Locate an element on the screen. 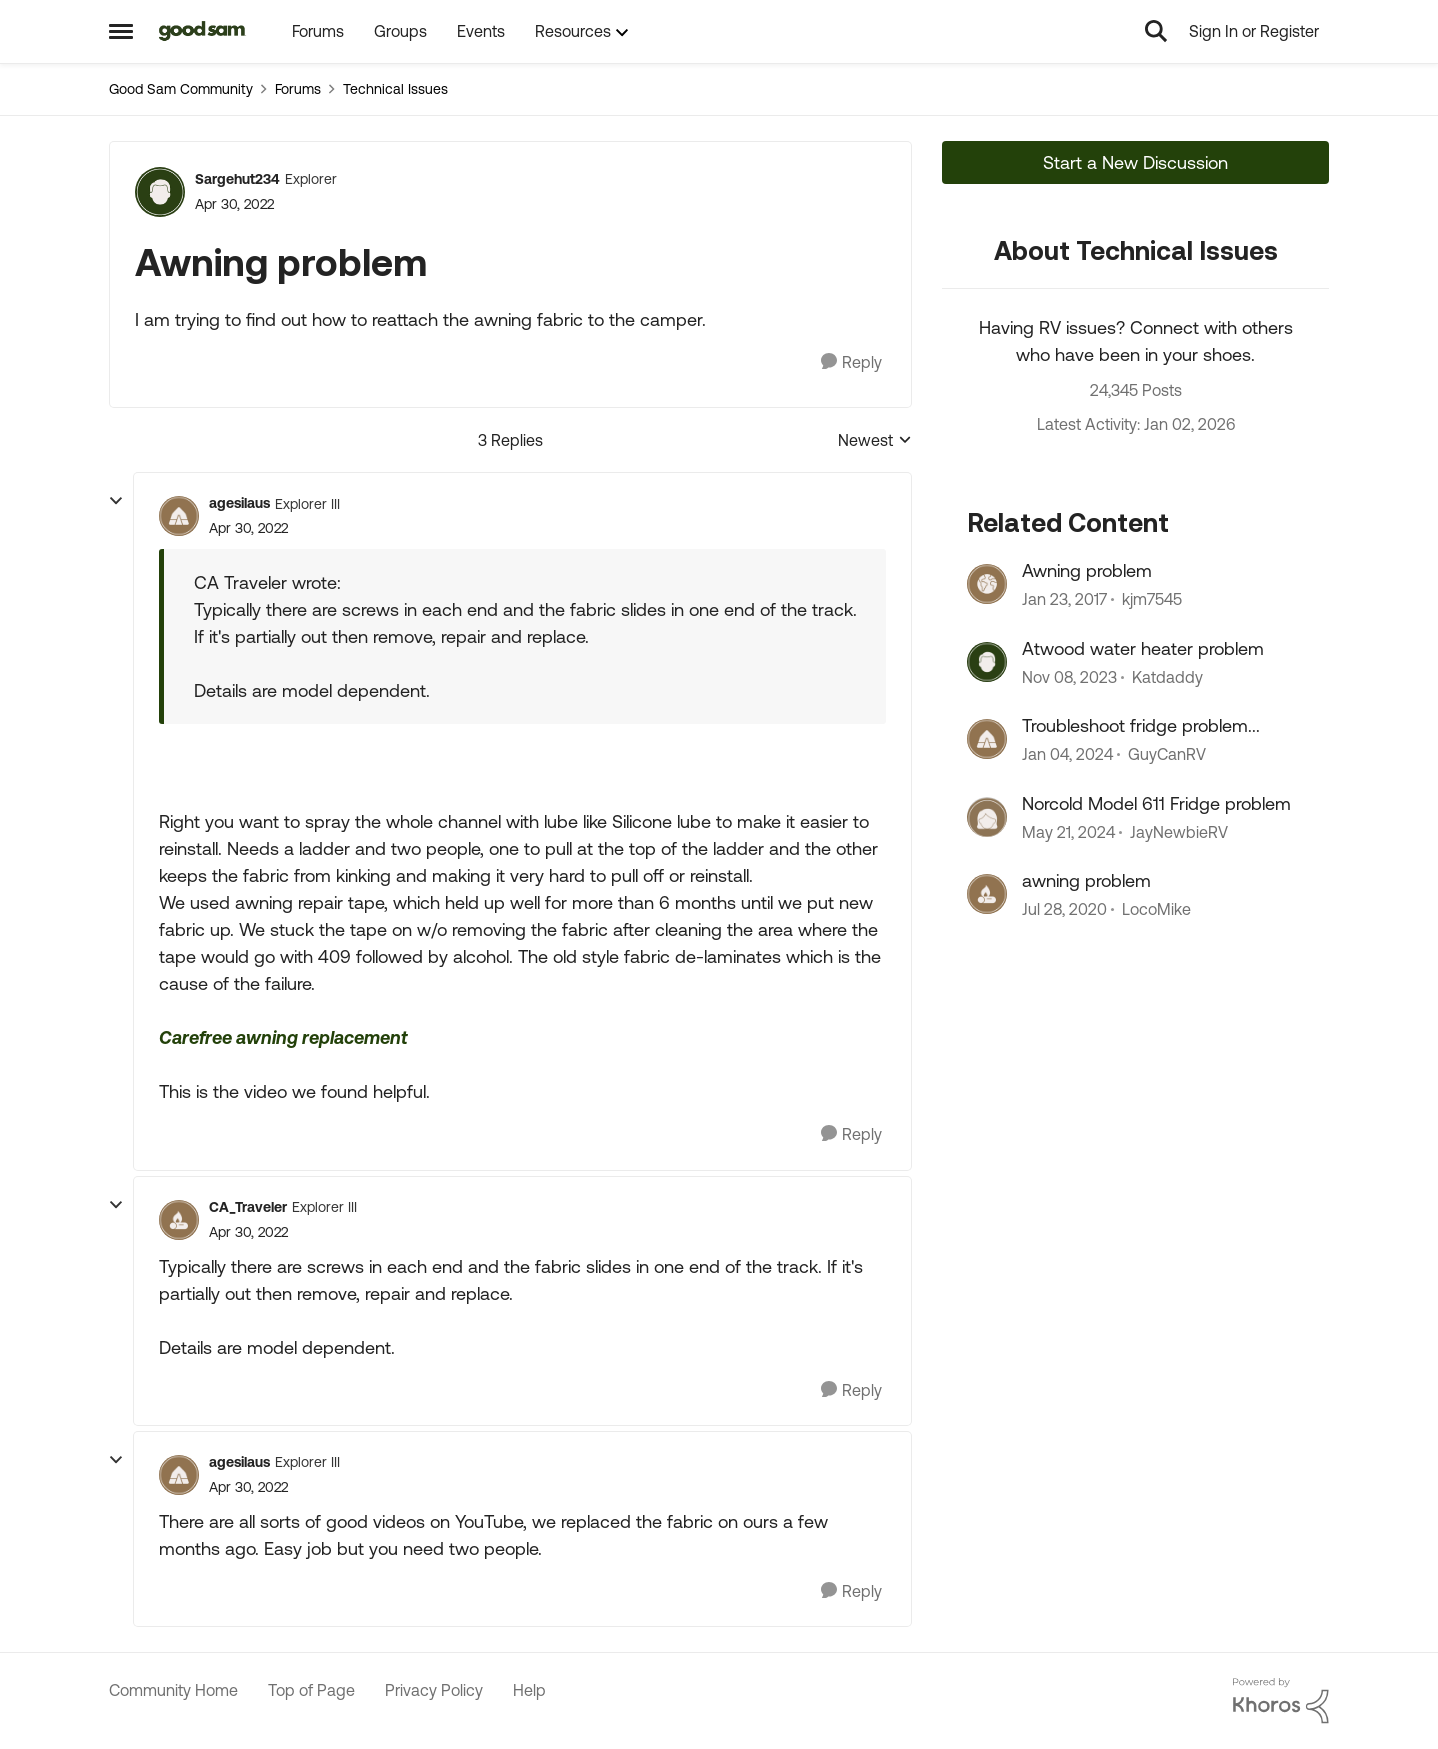  [Powered By Khoros] is located at coordinates (1281, 1701).